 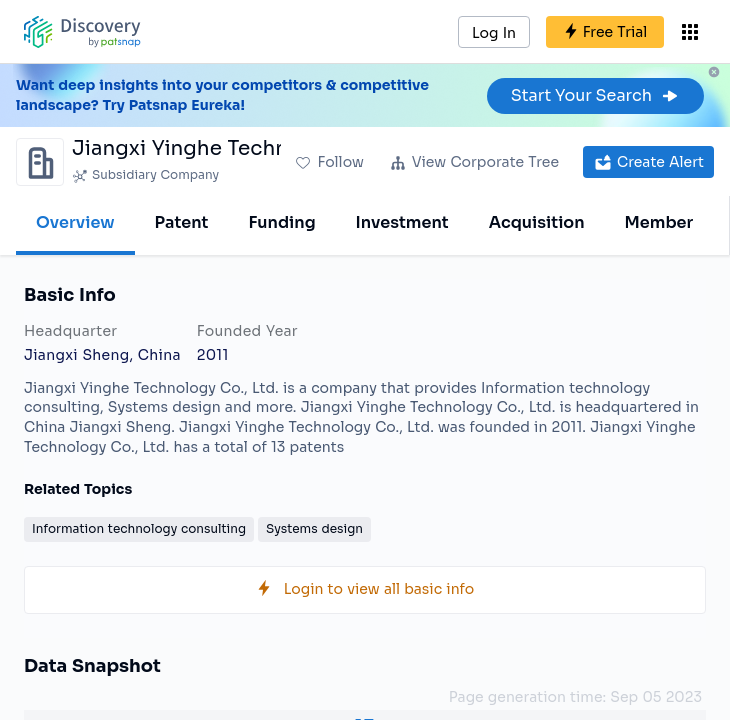 I want to click on Investment, so click(x=402, y=222).